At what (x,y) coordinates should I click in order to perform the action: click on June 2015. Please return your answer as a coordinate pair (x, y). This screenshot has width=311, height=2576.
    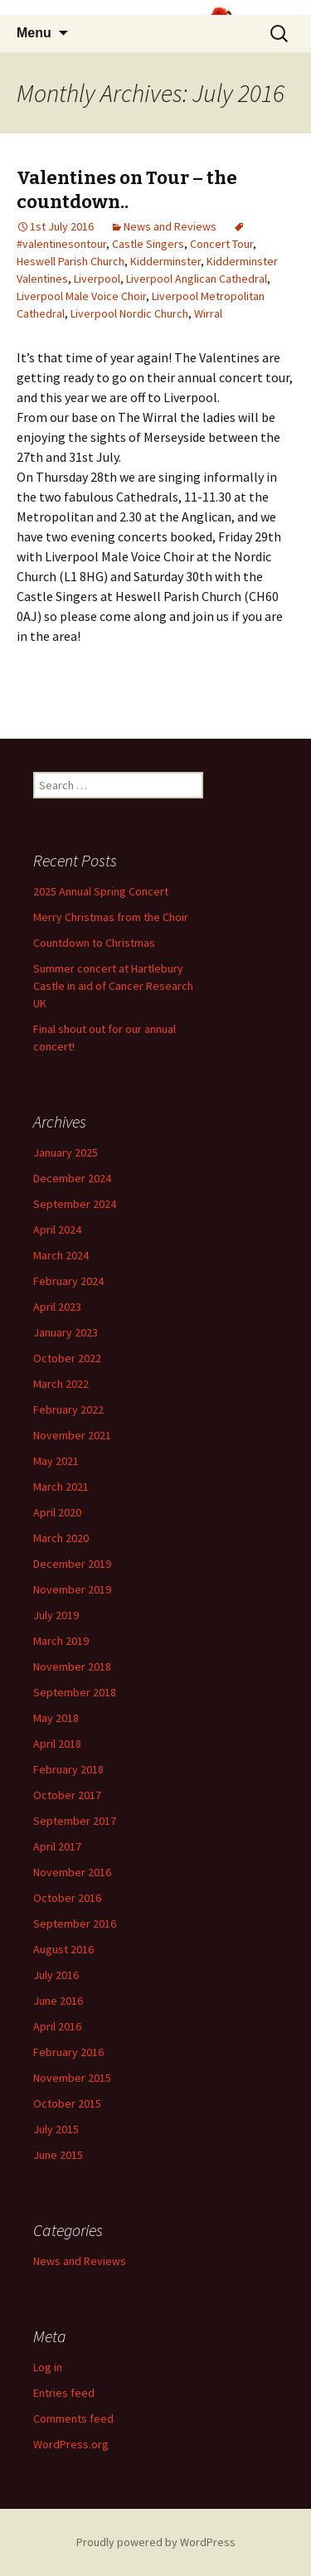
    Looking at the image, I should click on (58, 2154).